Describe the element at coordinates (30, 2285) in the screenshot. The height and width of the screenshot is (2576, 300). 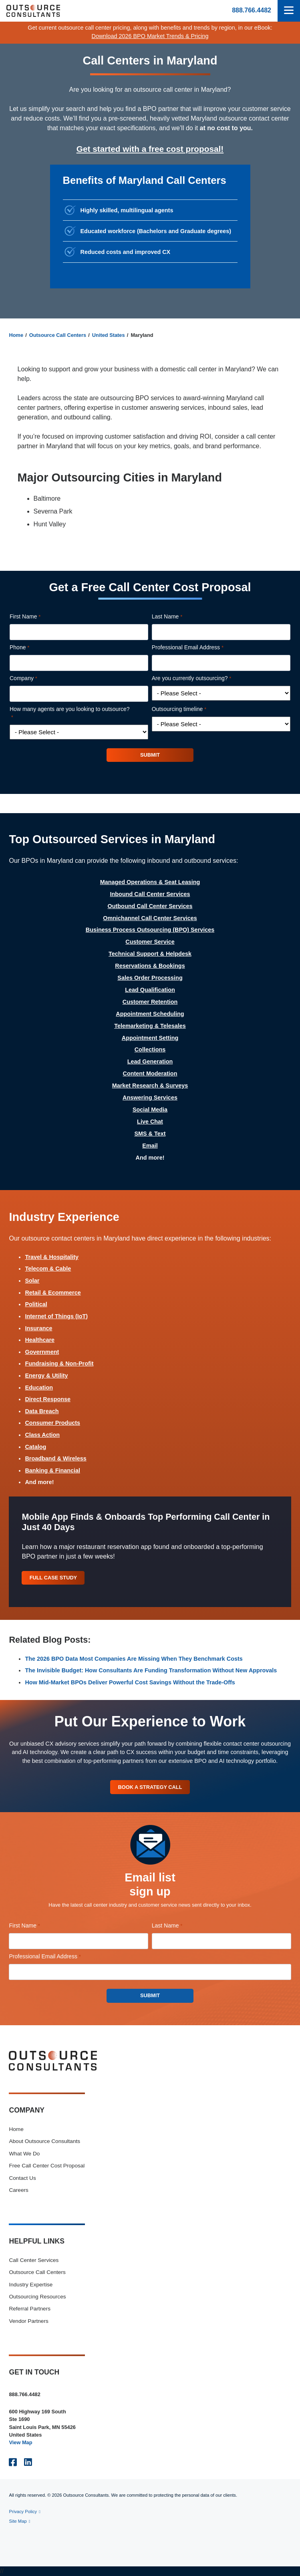
I see `Industry Expertise` at that location.